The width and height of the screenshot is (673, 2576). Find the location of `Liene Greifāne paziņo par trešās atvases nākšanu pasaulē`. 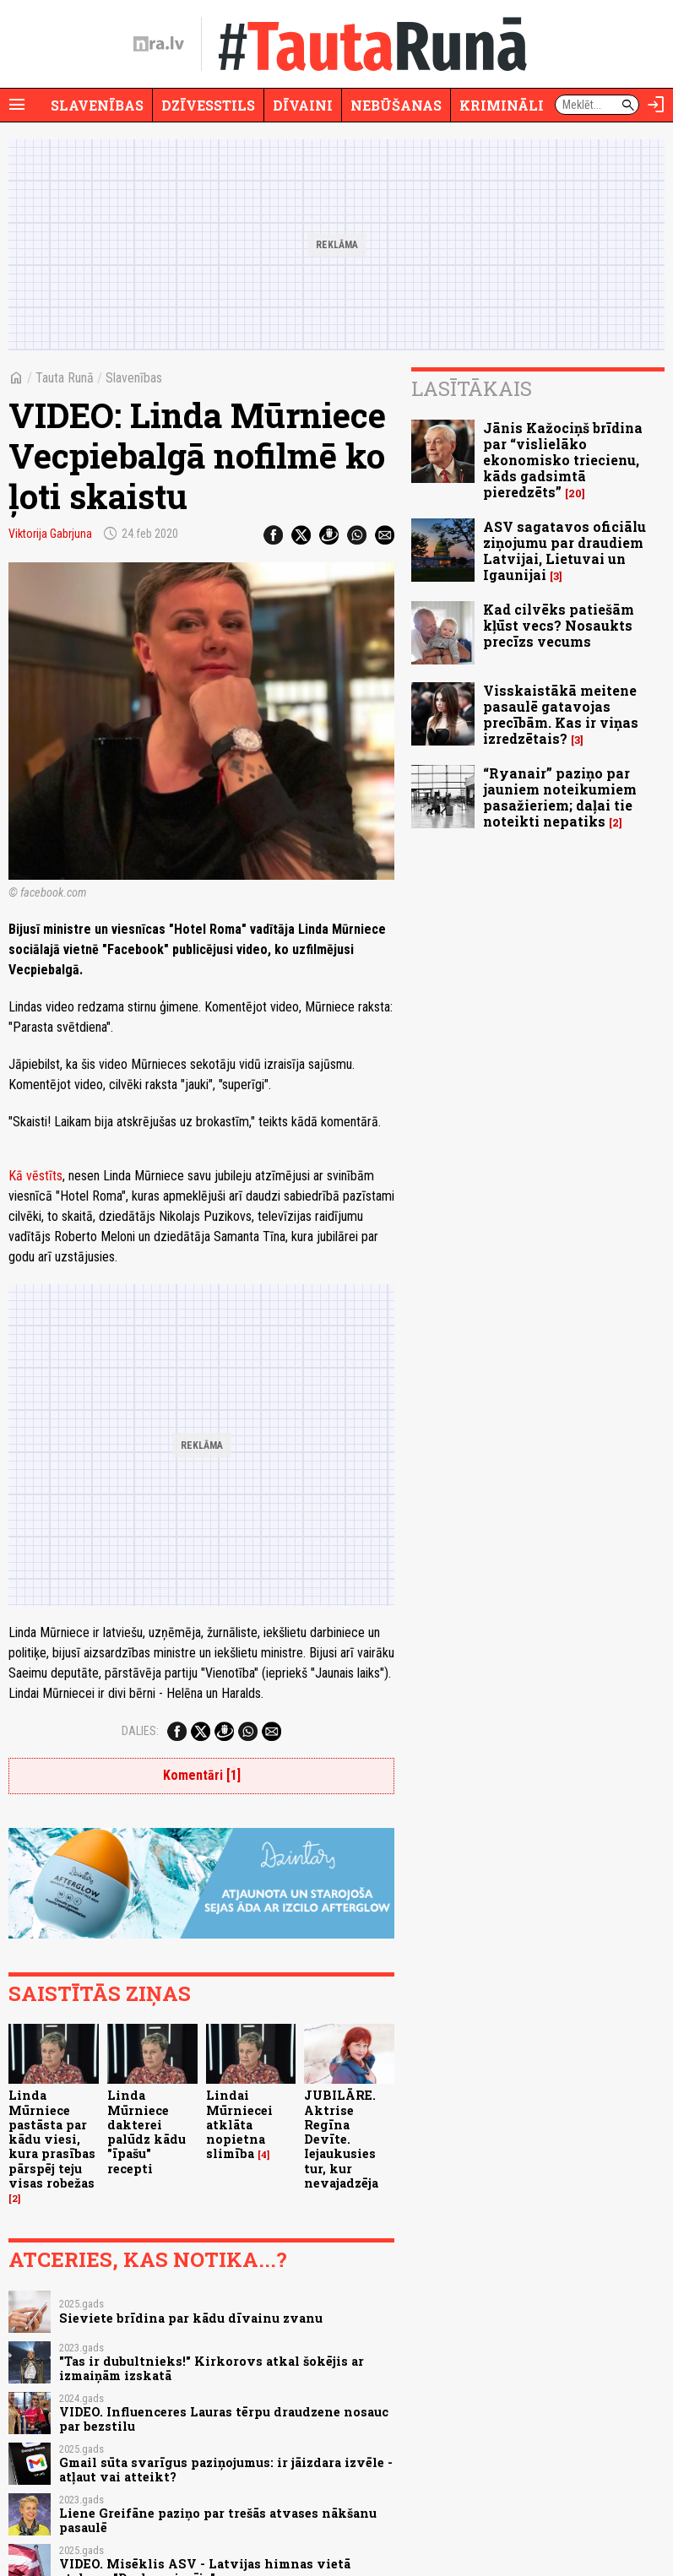

Liene Greifāne paziņo par trešās atvases nākšanu pasaulē is located at coordinates (218, 2520).